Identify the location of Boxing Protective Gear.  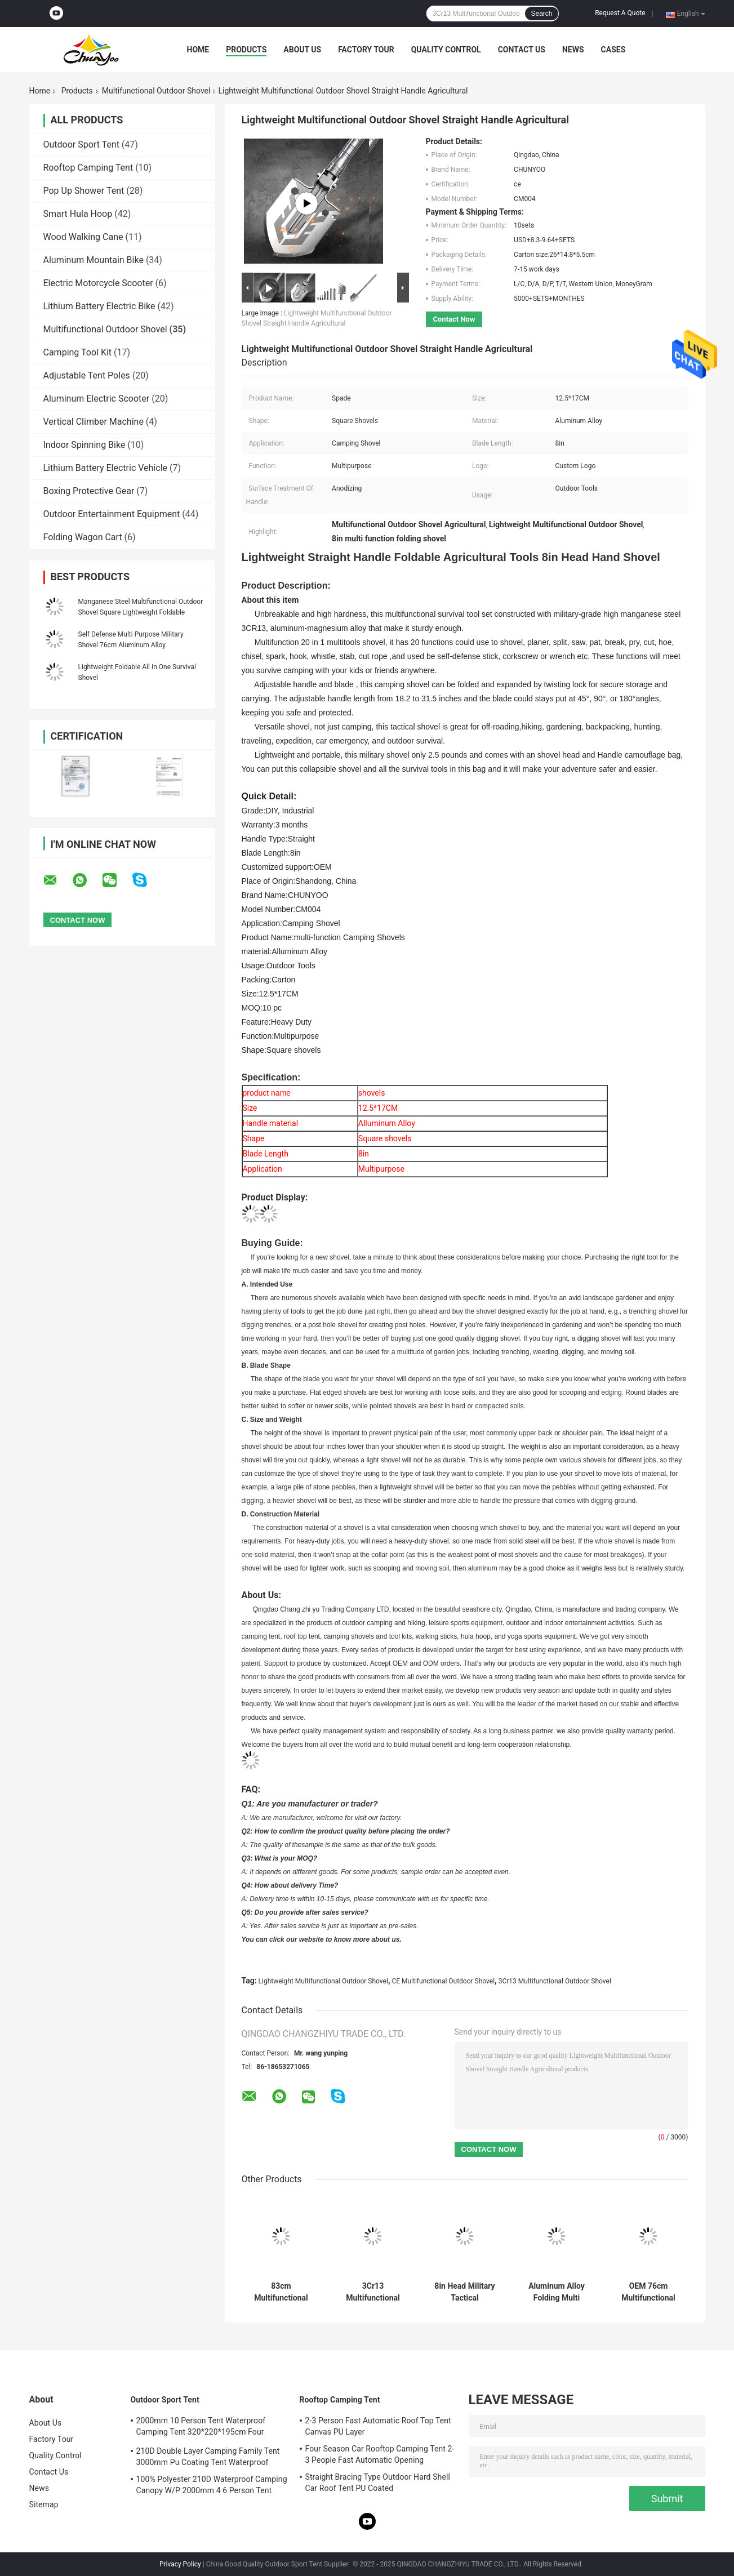
(89, 491).